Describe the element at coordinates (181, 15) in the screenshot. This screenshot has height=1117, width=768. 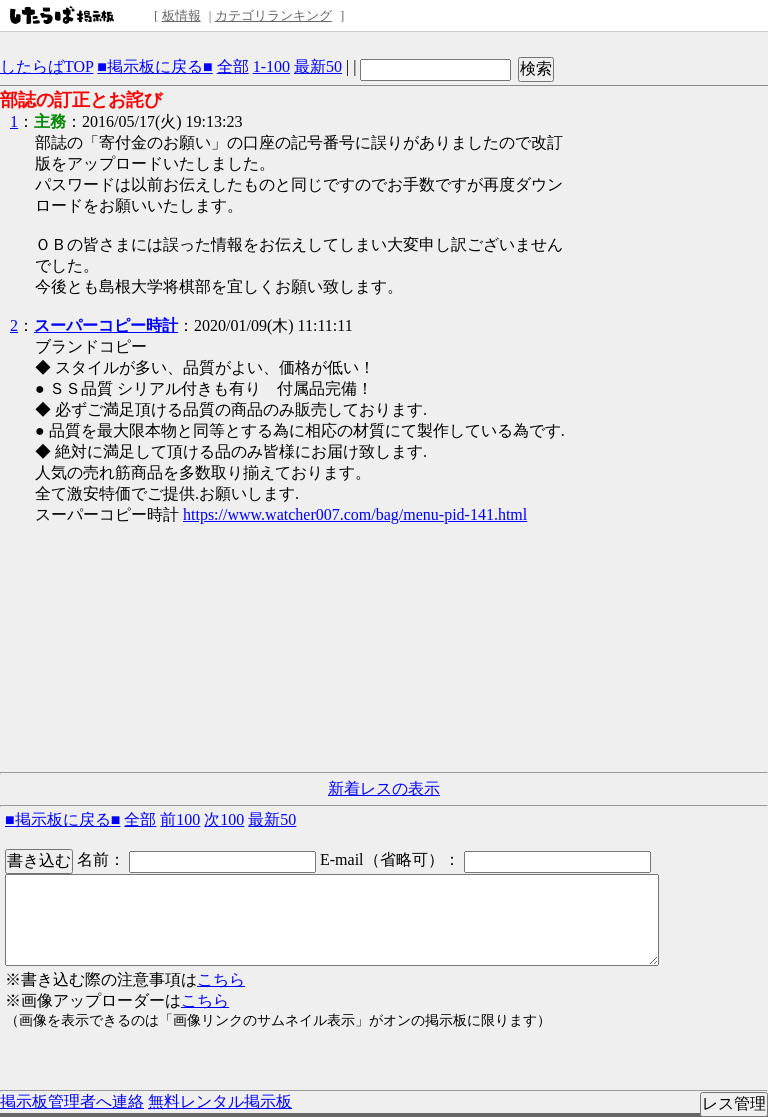
I see `板情報` at that location.